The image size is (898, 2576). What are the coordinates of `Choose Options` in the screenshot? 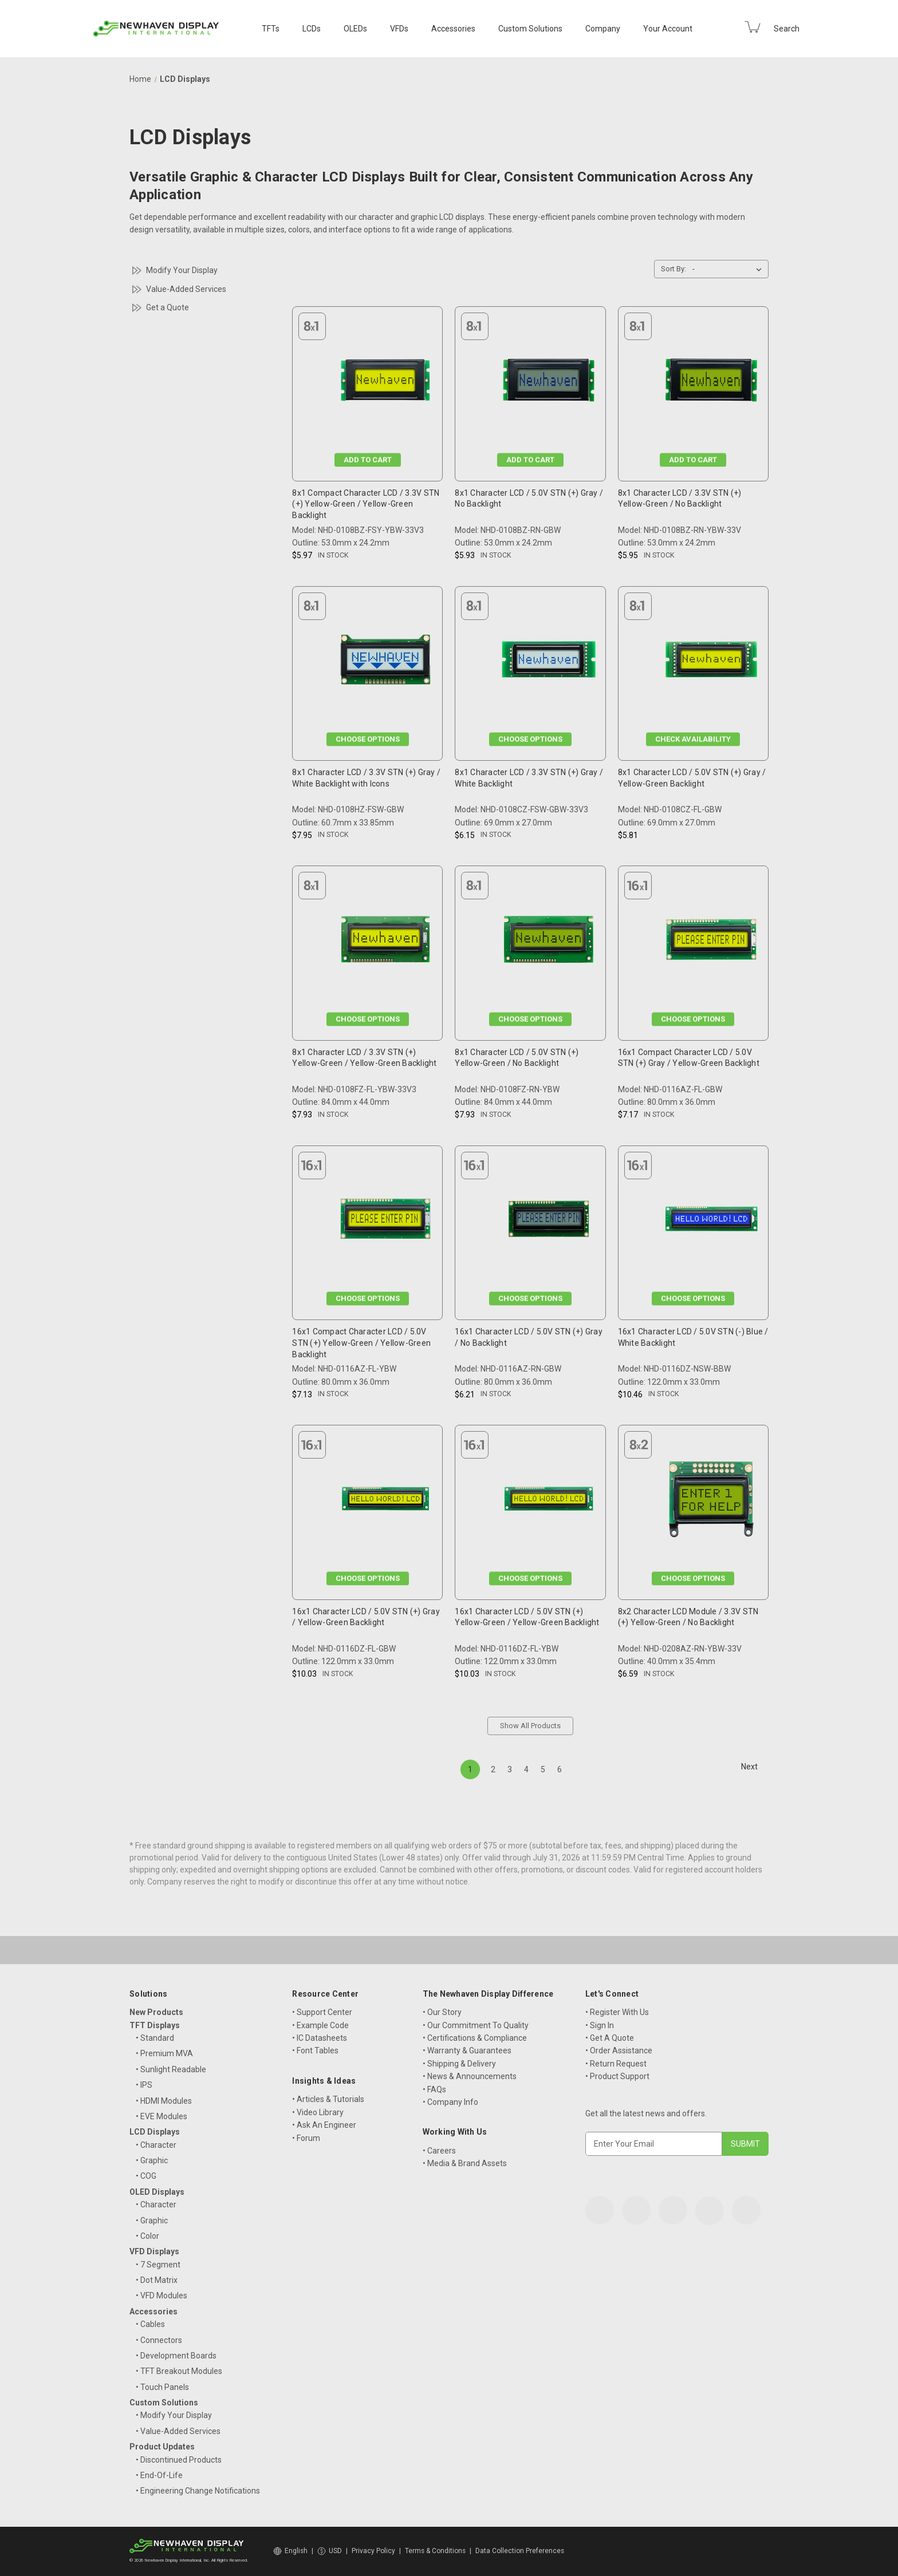 It's located at (368, 739).